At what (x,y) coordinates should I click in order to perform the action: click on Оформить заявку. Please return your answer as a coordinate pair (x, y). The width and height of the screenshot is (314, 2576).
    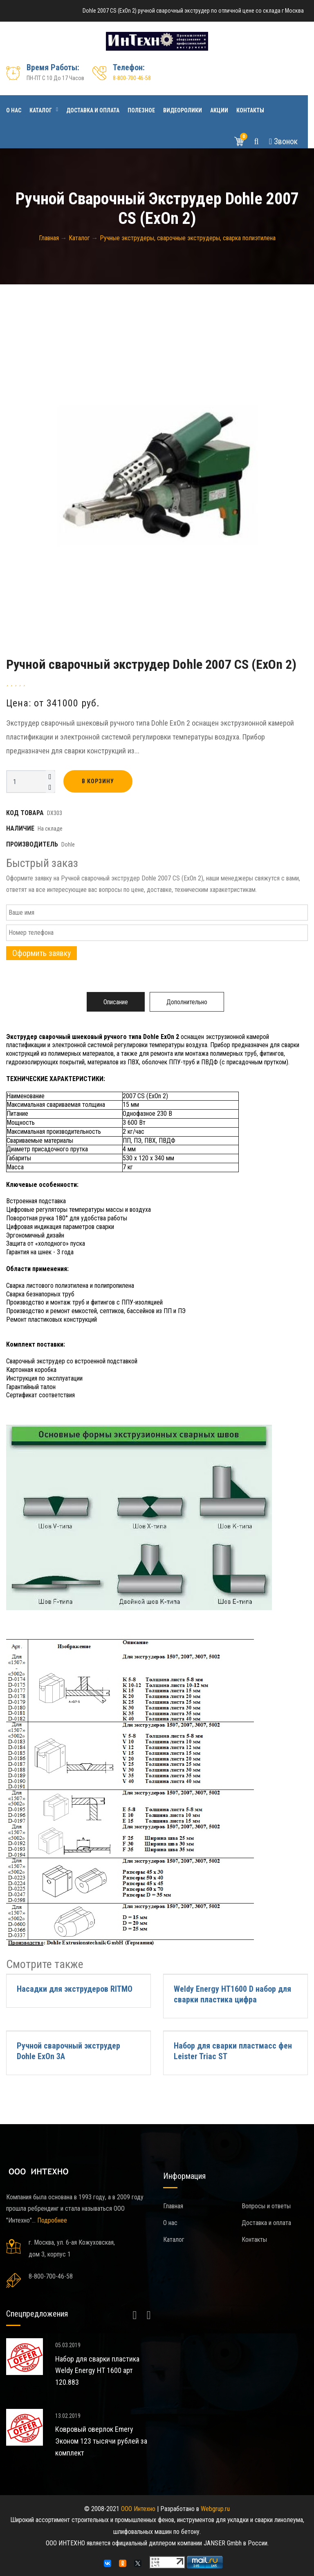
    Looking at the image, I should click on (41, 953).